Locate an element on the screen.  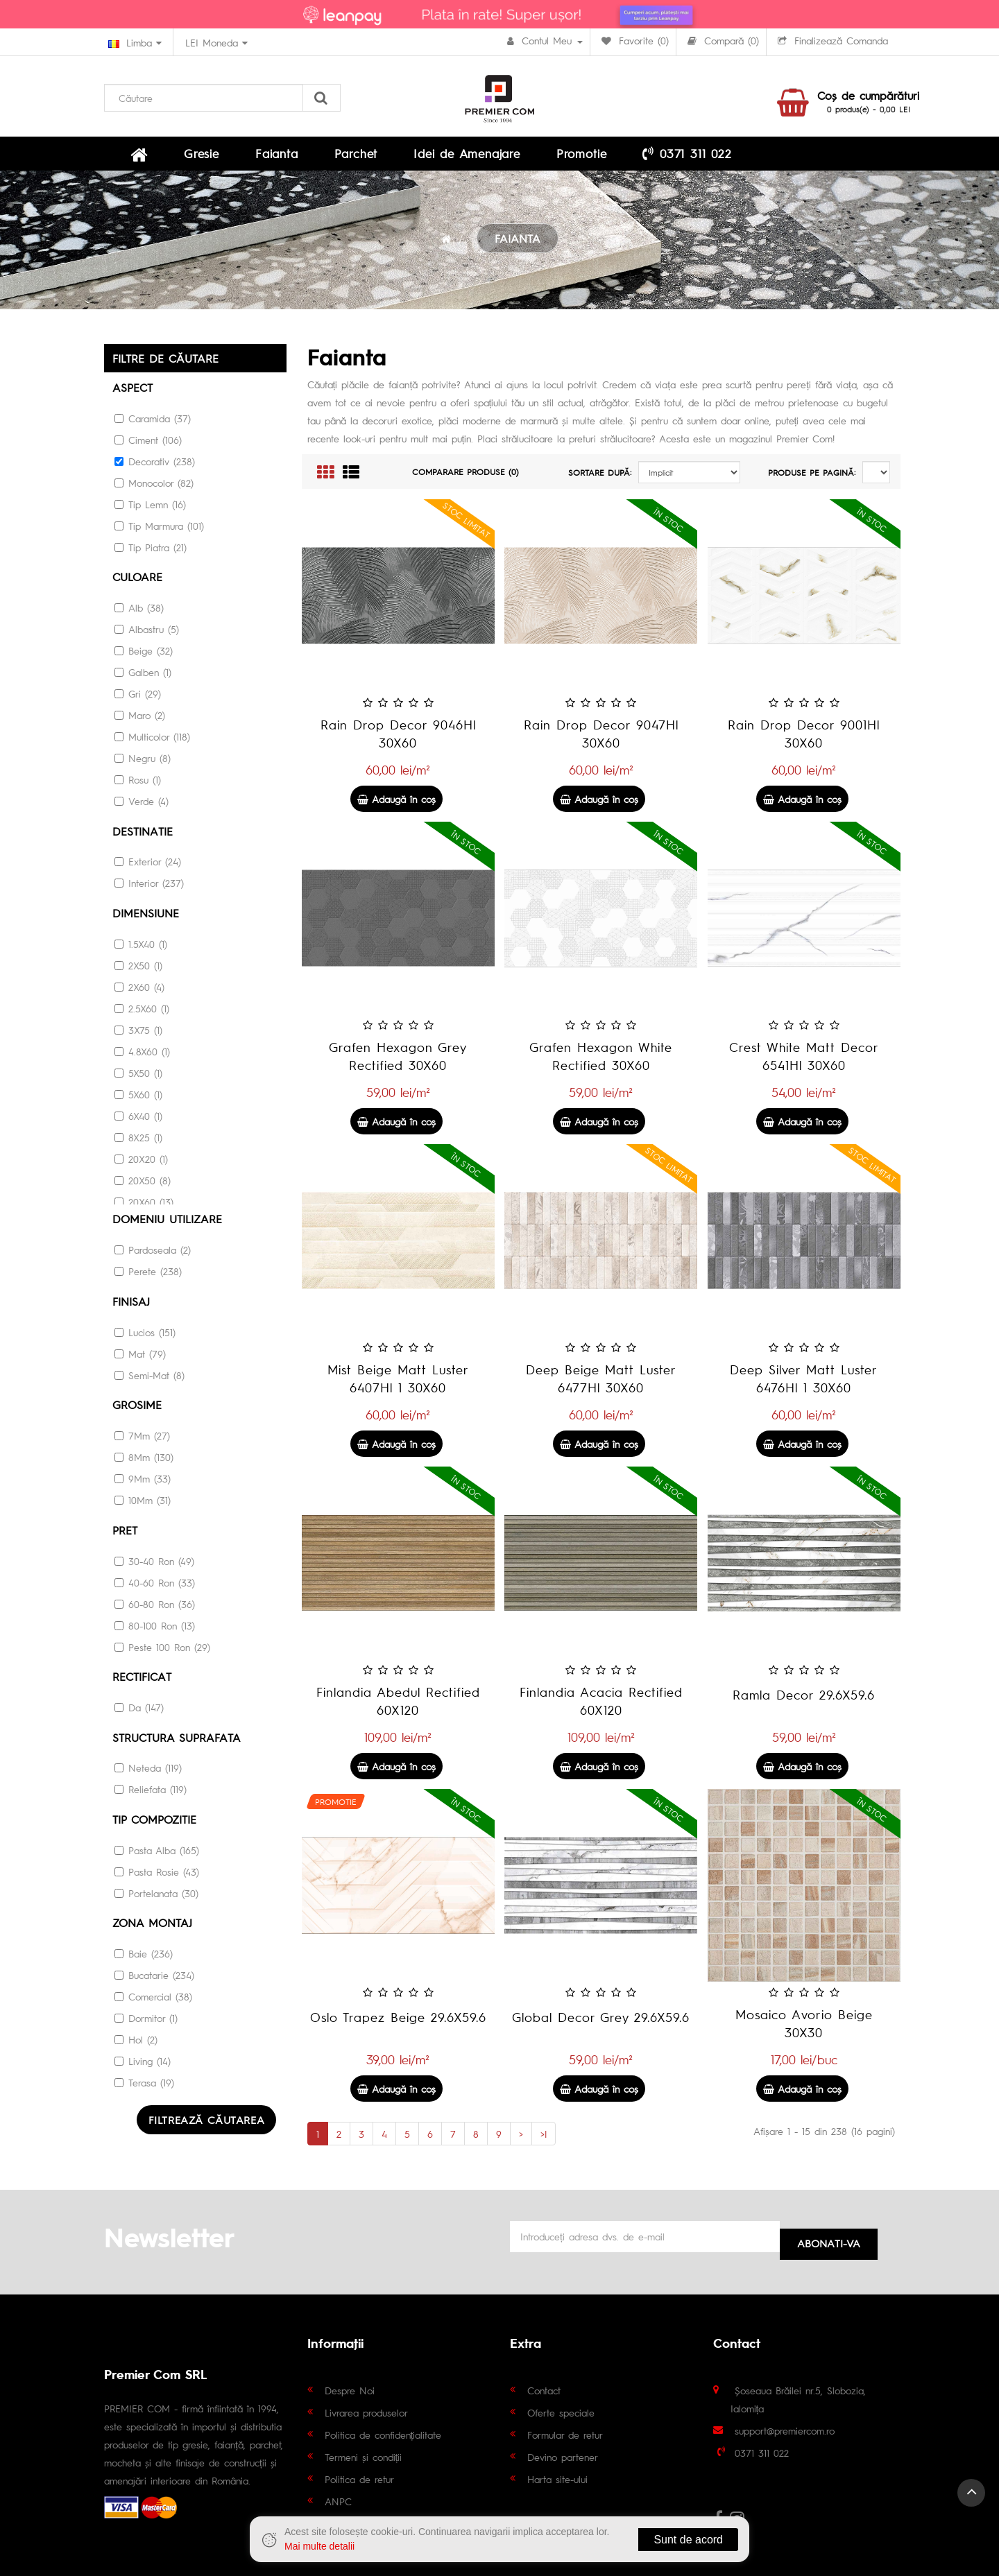
Harta site-ului is located at coordinates (557, 2478).